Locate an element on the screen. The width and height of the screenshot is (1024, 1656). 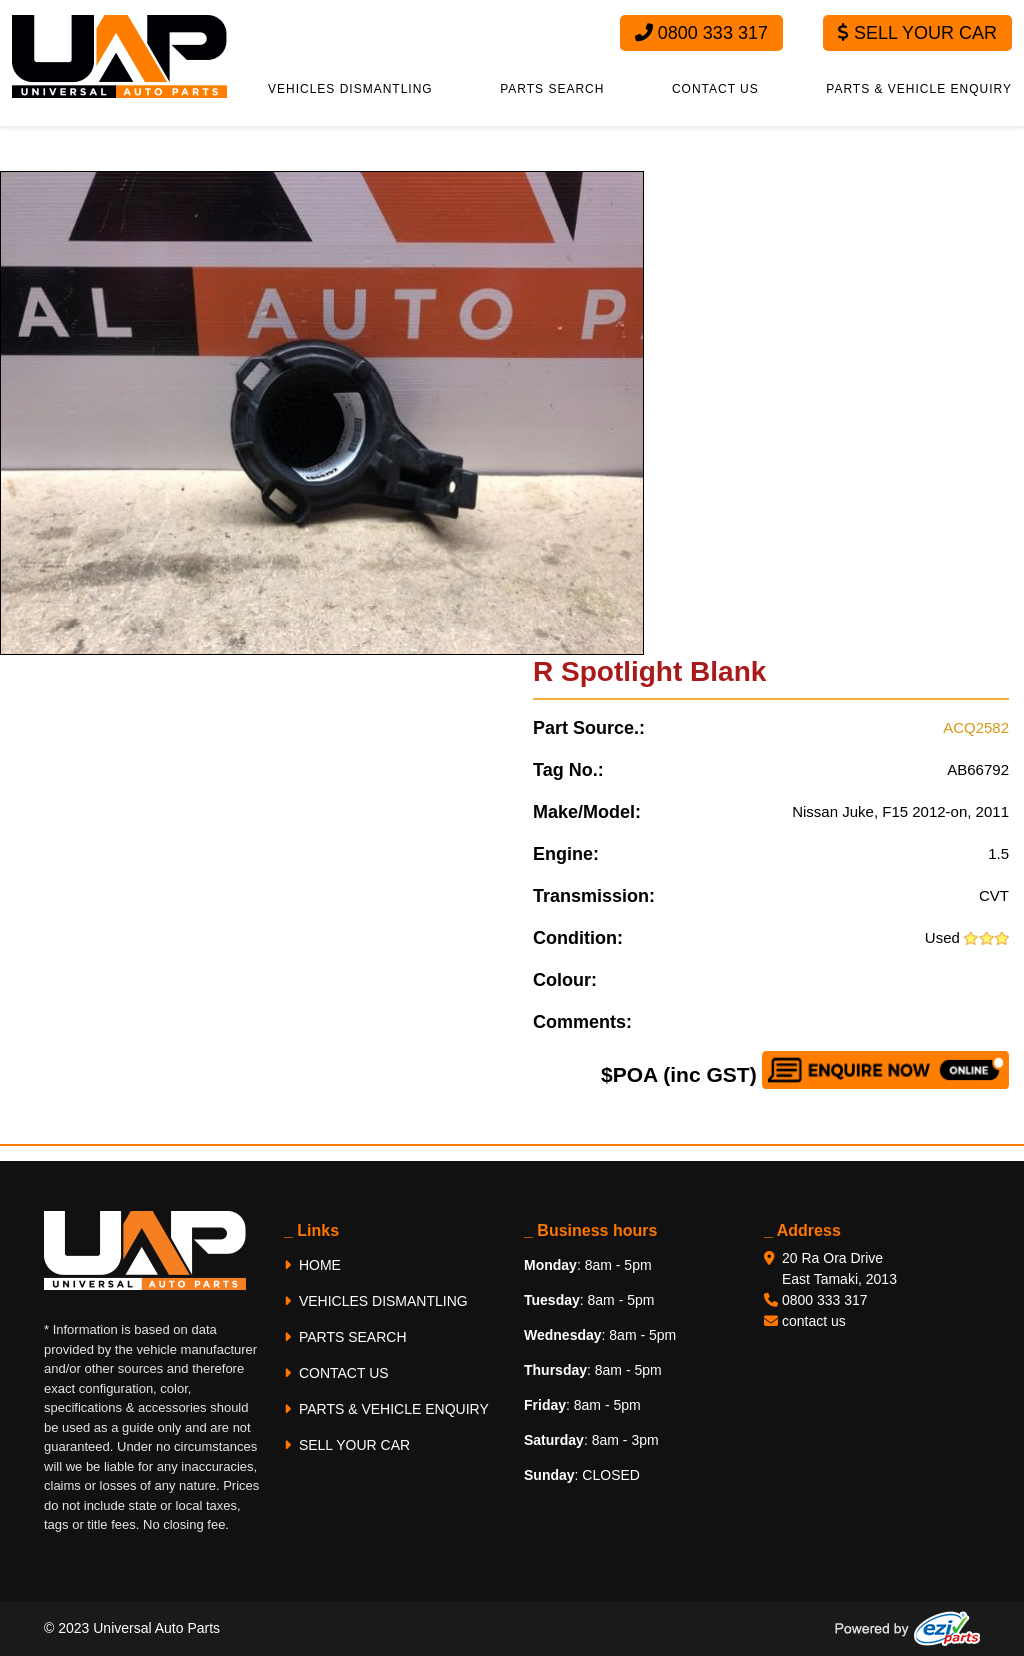
HOME is located at coordinates (312, 1265).